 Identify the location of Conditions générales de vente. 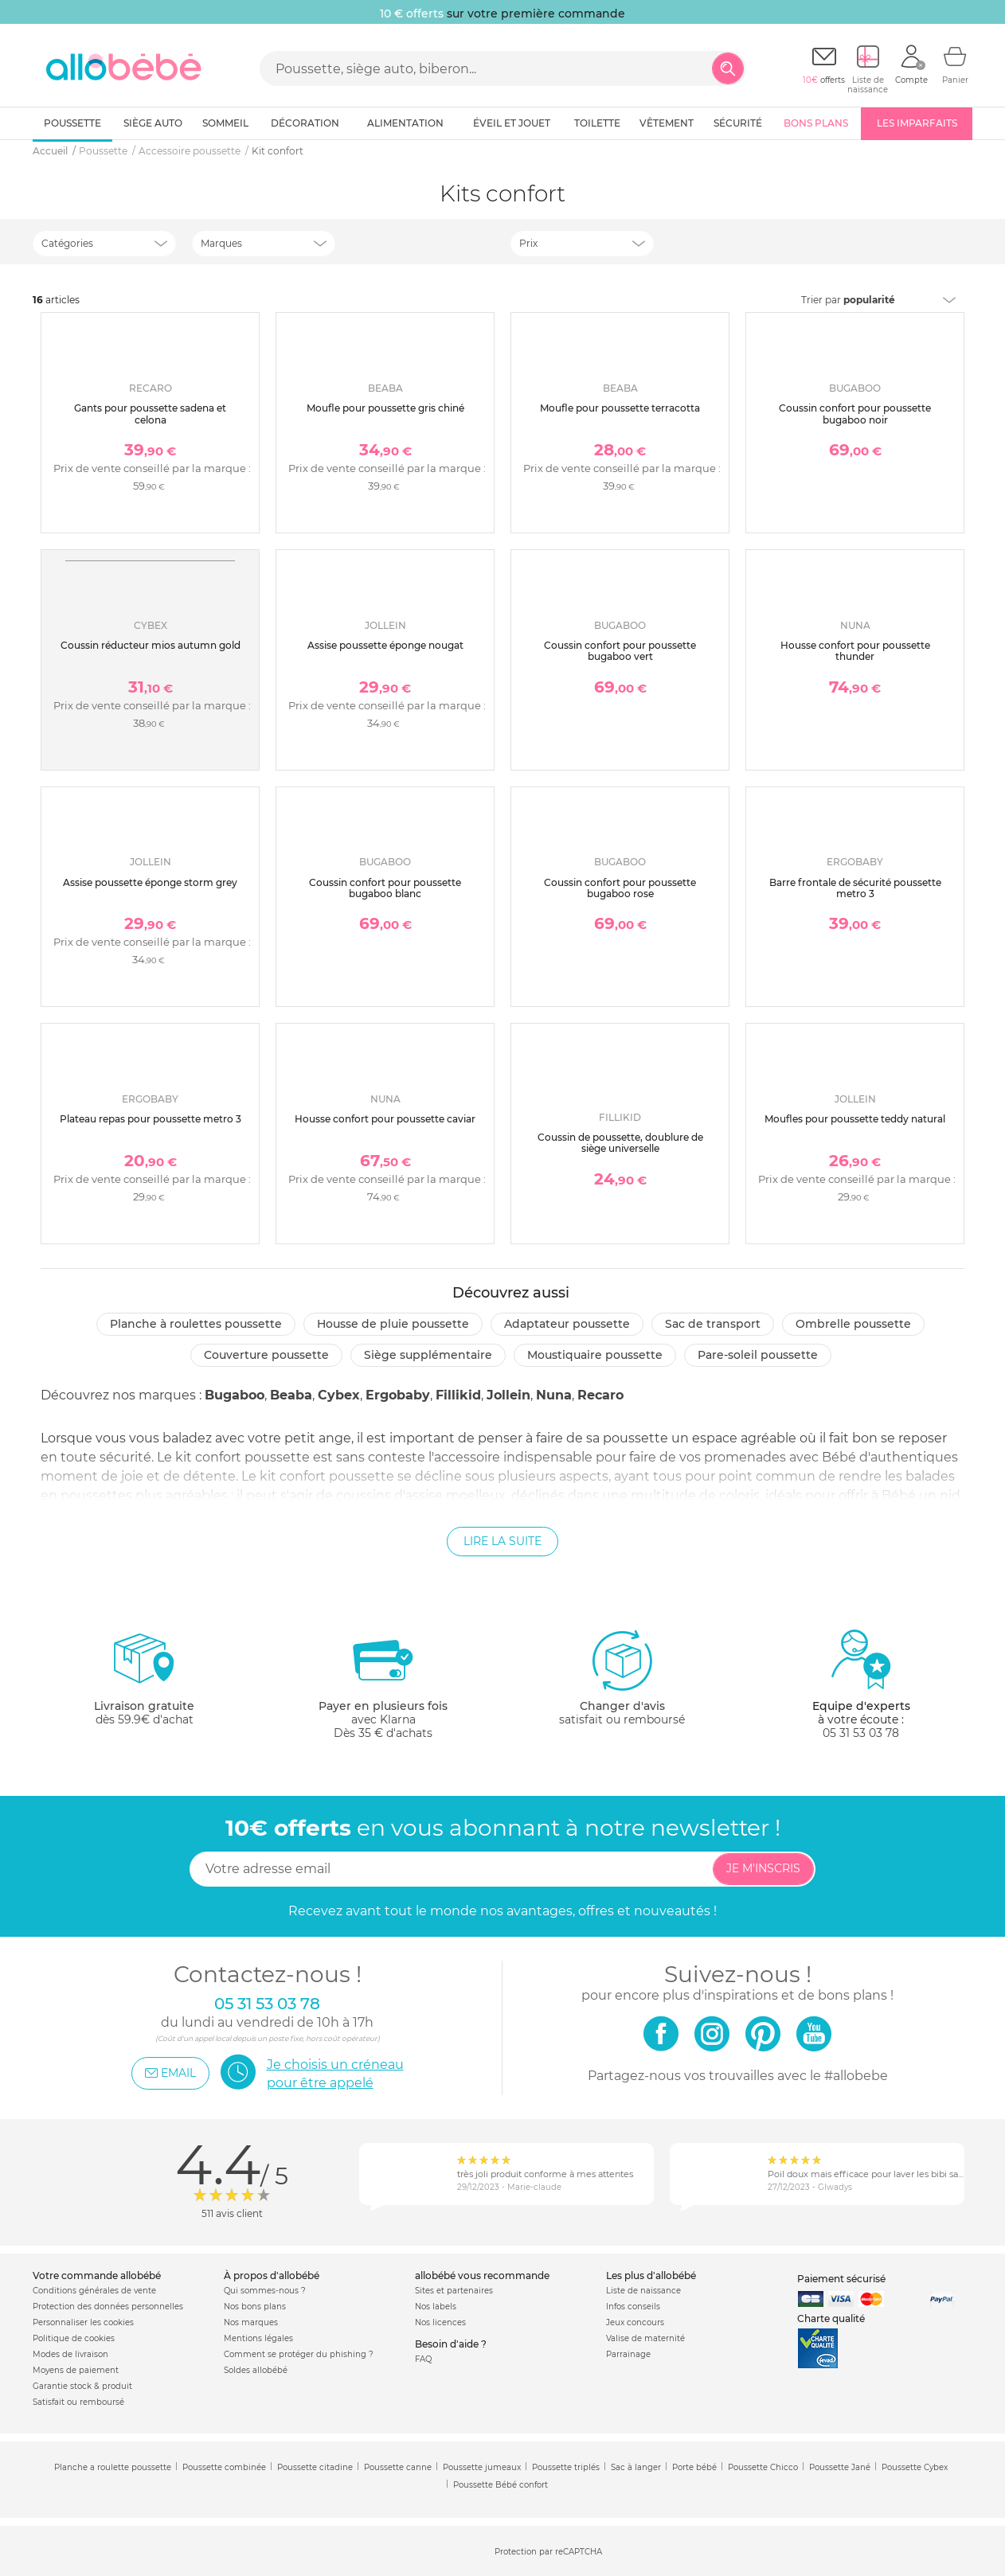
(94, 2290).